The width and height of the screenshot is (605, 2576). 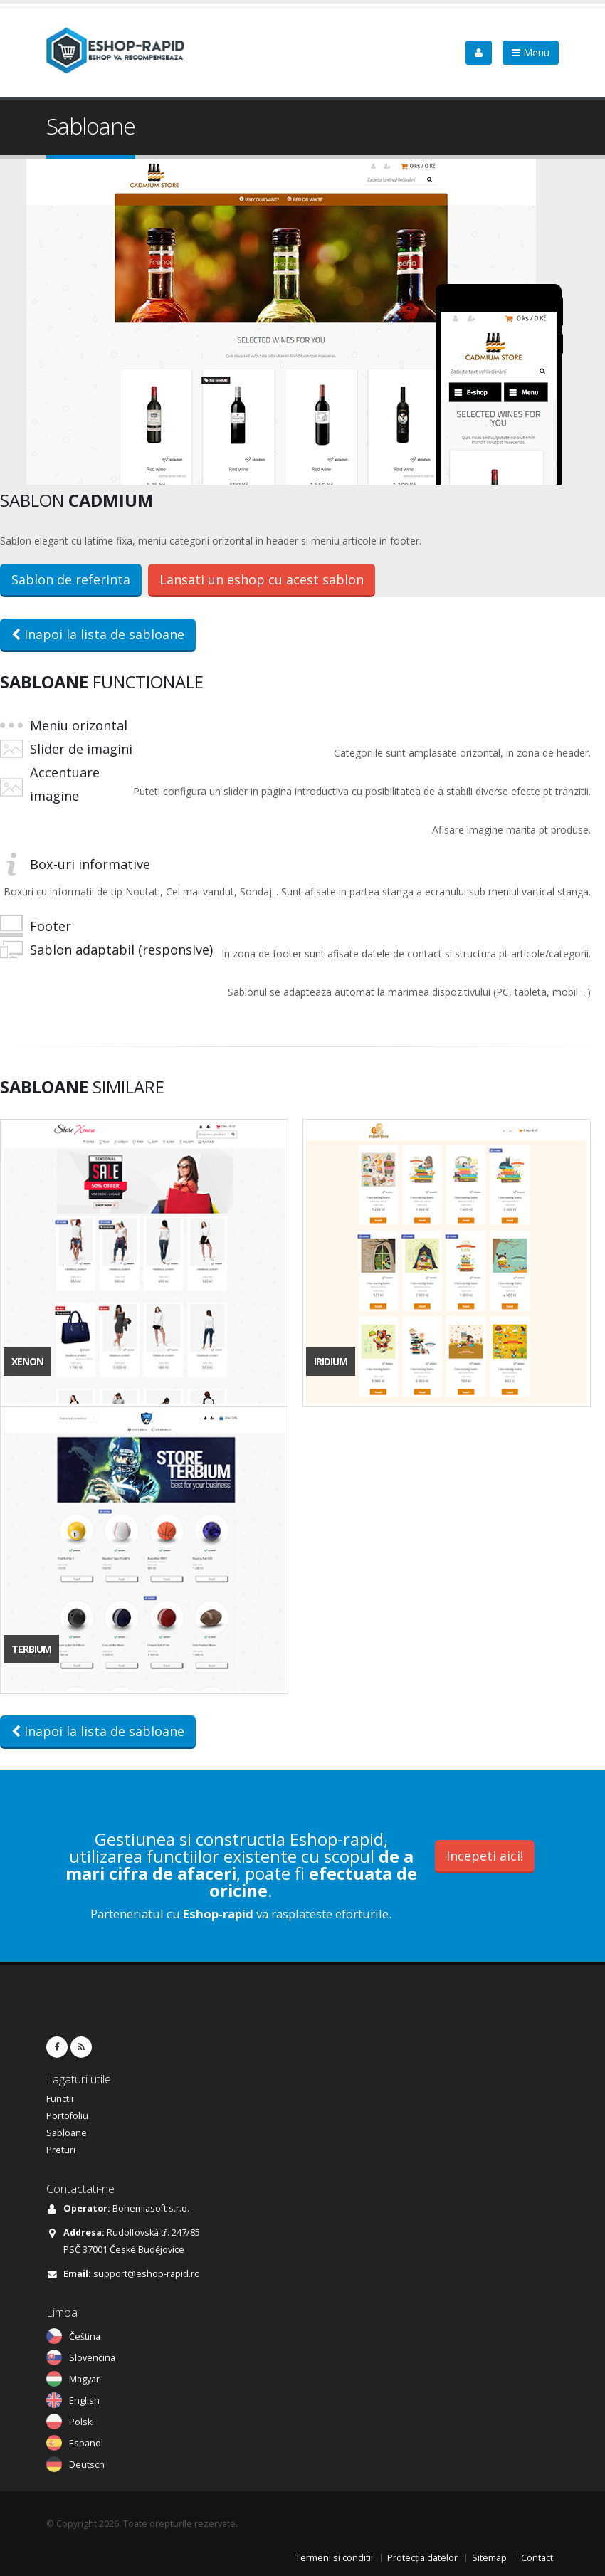 What do you see at coordinates (60, 2150) in the screenshot?
I see `Preturi` at bounding box center [60, 2150].